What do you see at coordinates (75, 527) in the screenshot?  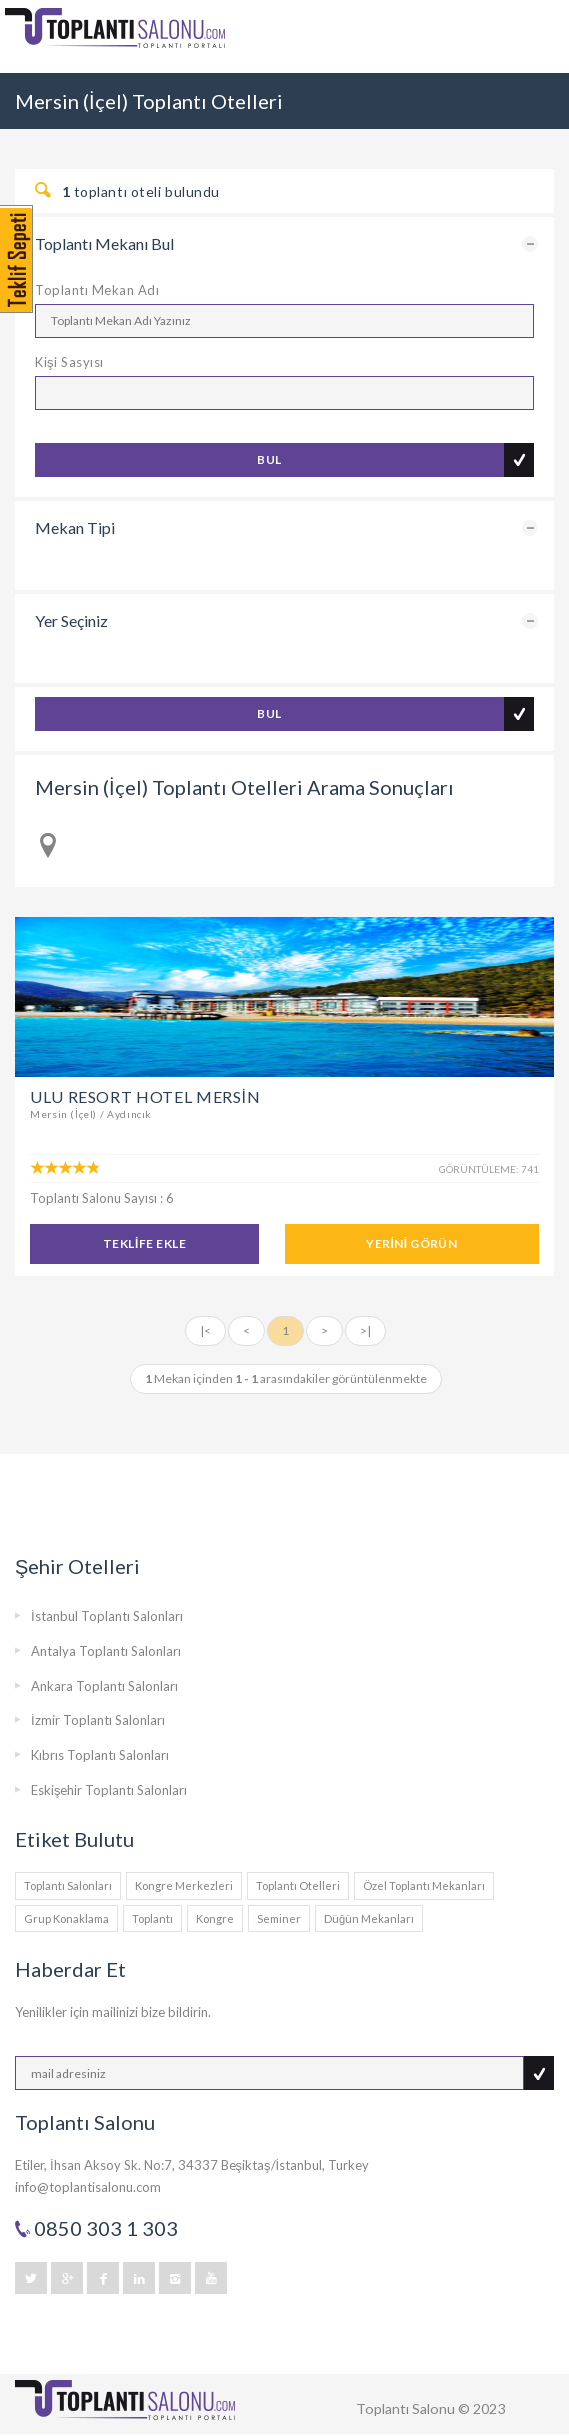 I see `Mekan Tipi` at bounding box center [75, 527].